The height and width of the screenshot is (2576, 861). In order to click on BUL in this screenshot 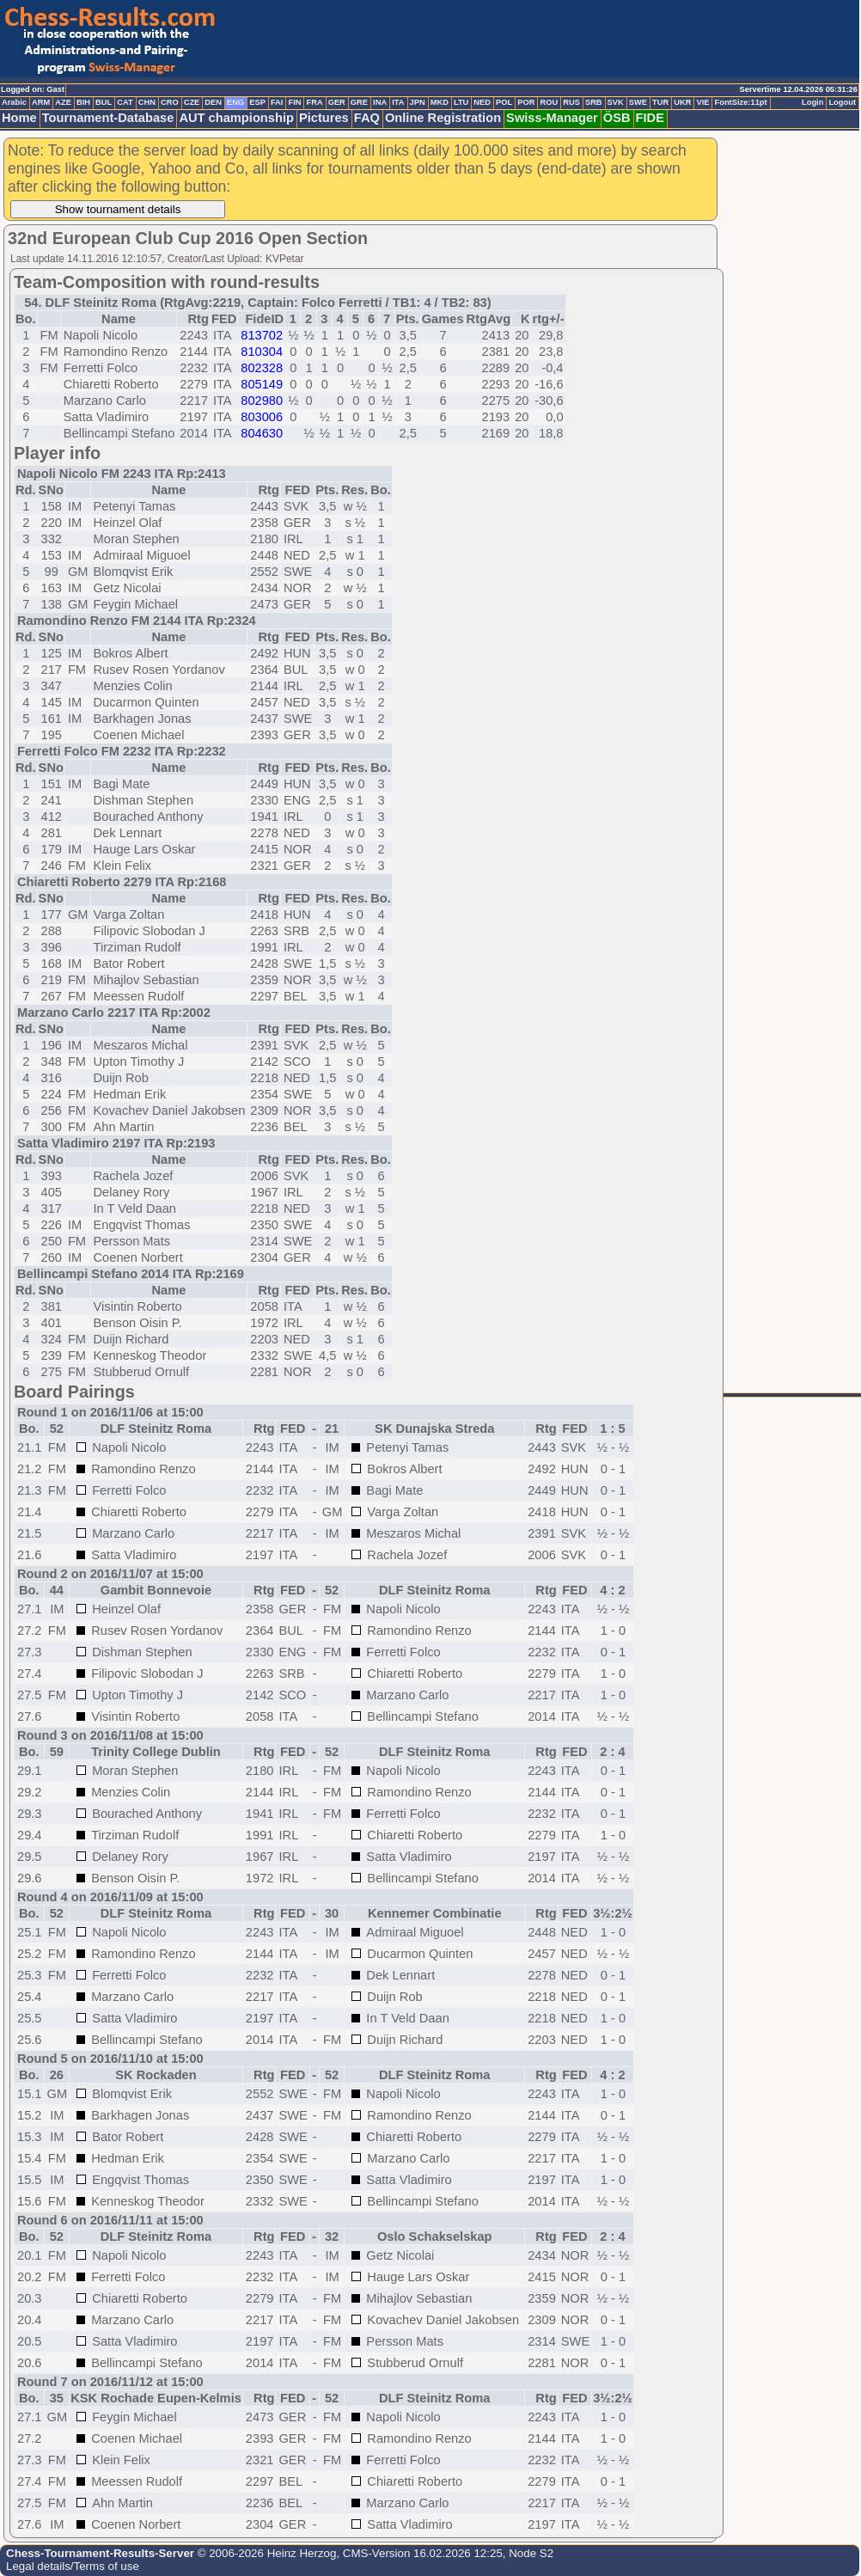, I will do `click(103, 102)`.